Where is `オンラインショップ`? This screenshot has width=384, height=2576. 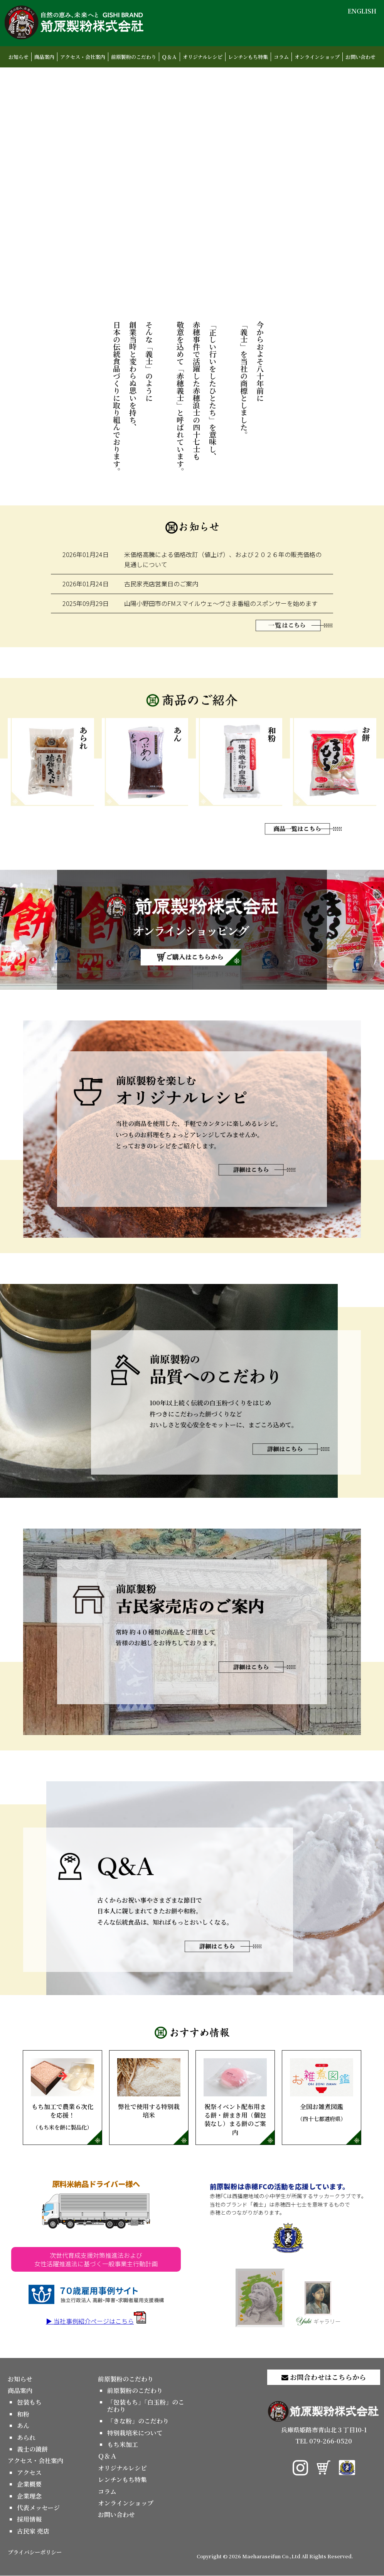 オンラインショップ is located at coordinates (317, 56).